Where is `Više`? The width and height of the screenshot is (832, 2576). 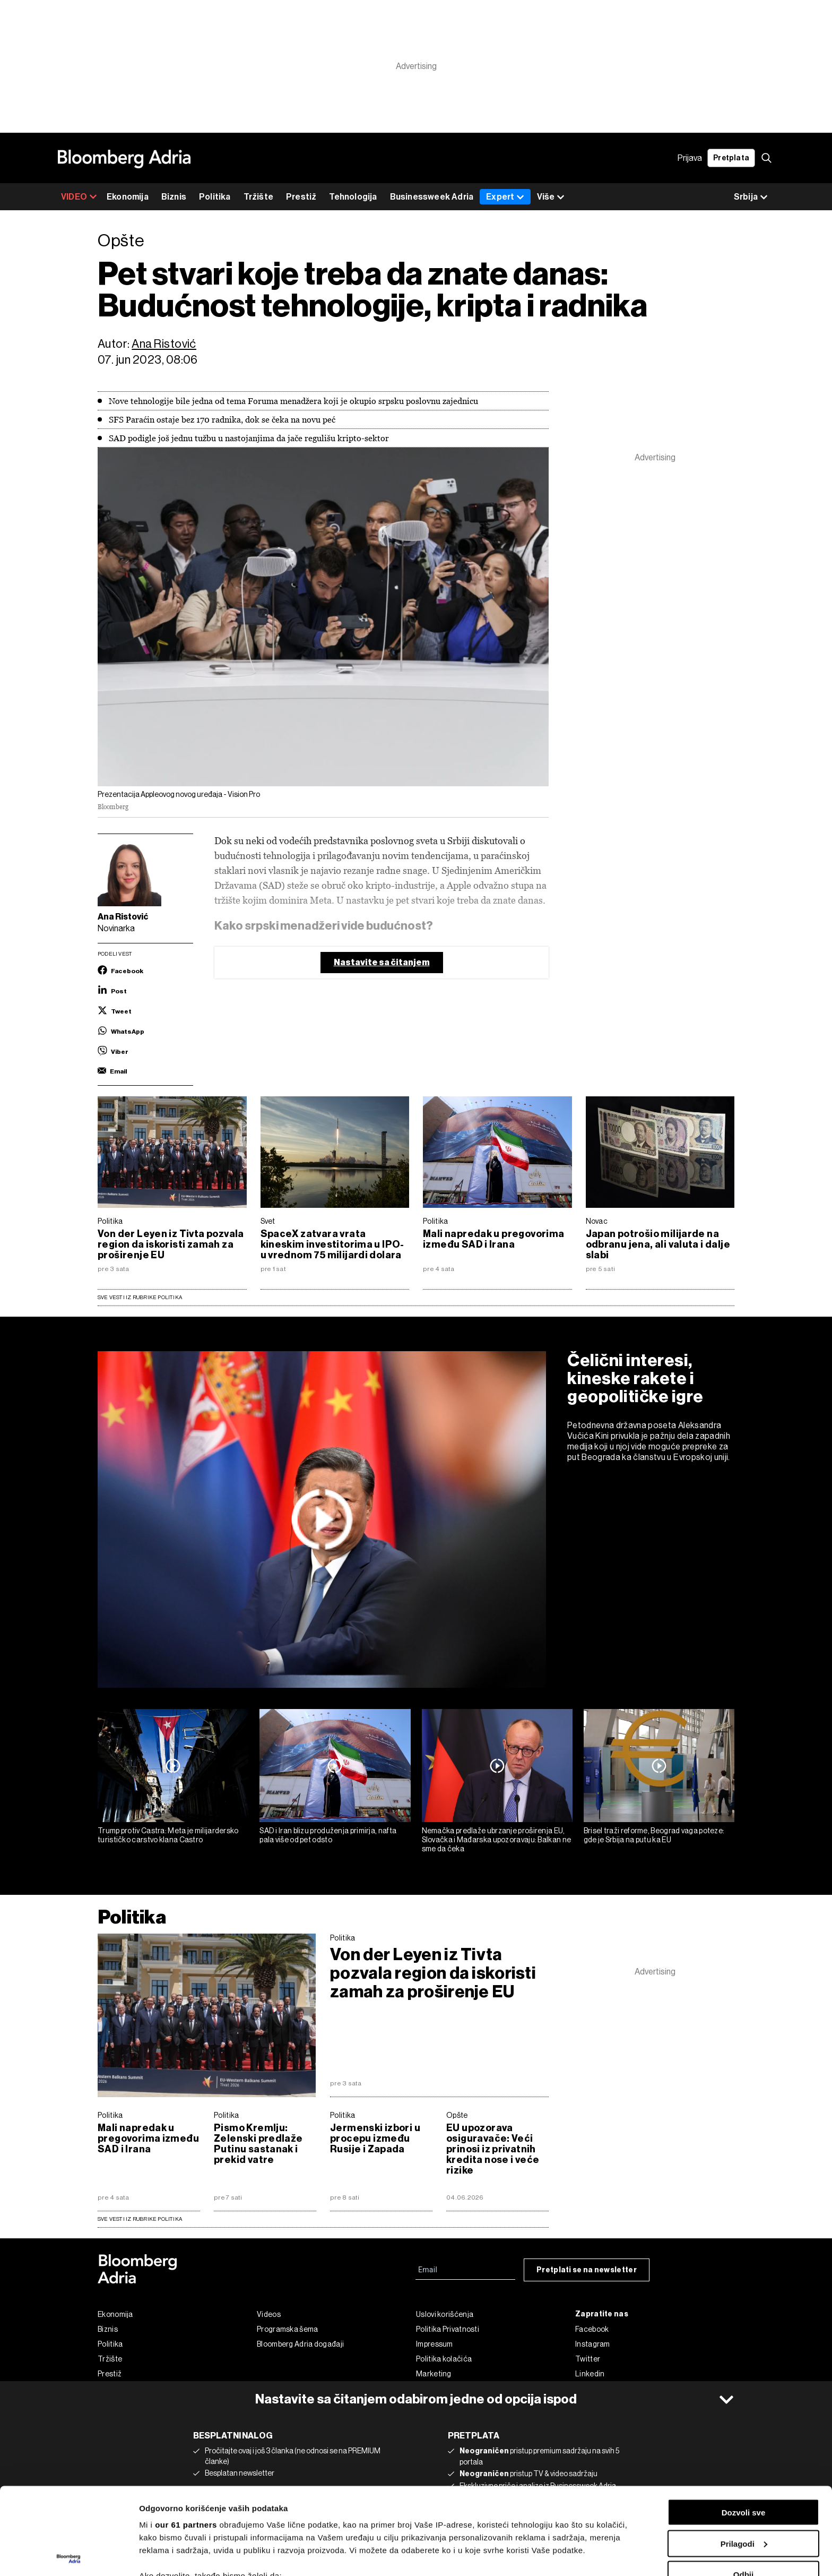
Više is located at coordinates (551, 197).